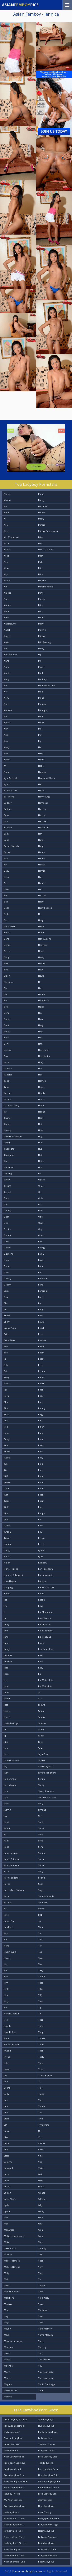  Describe the element at coordinates (6, 2316) in the screenshot. I see `May` at that location.